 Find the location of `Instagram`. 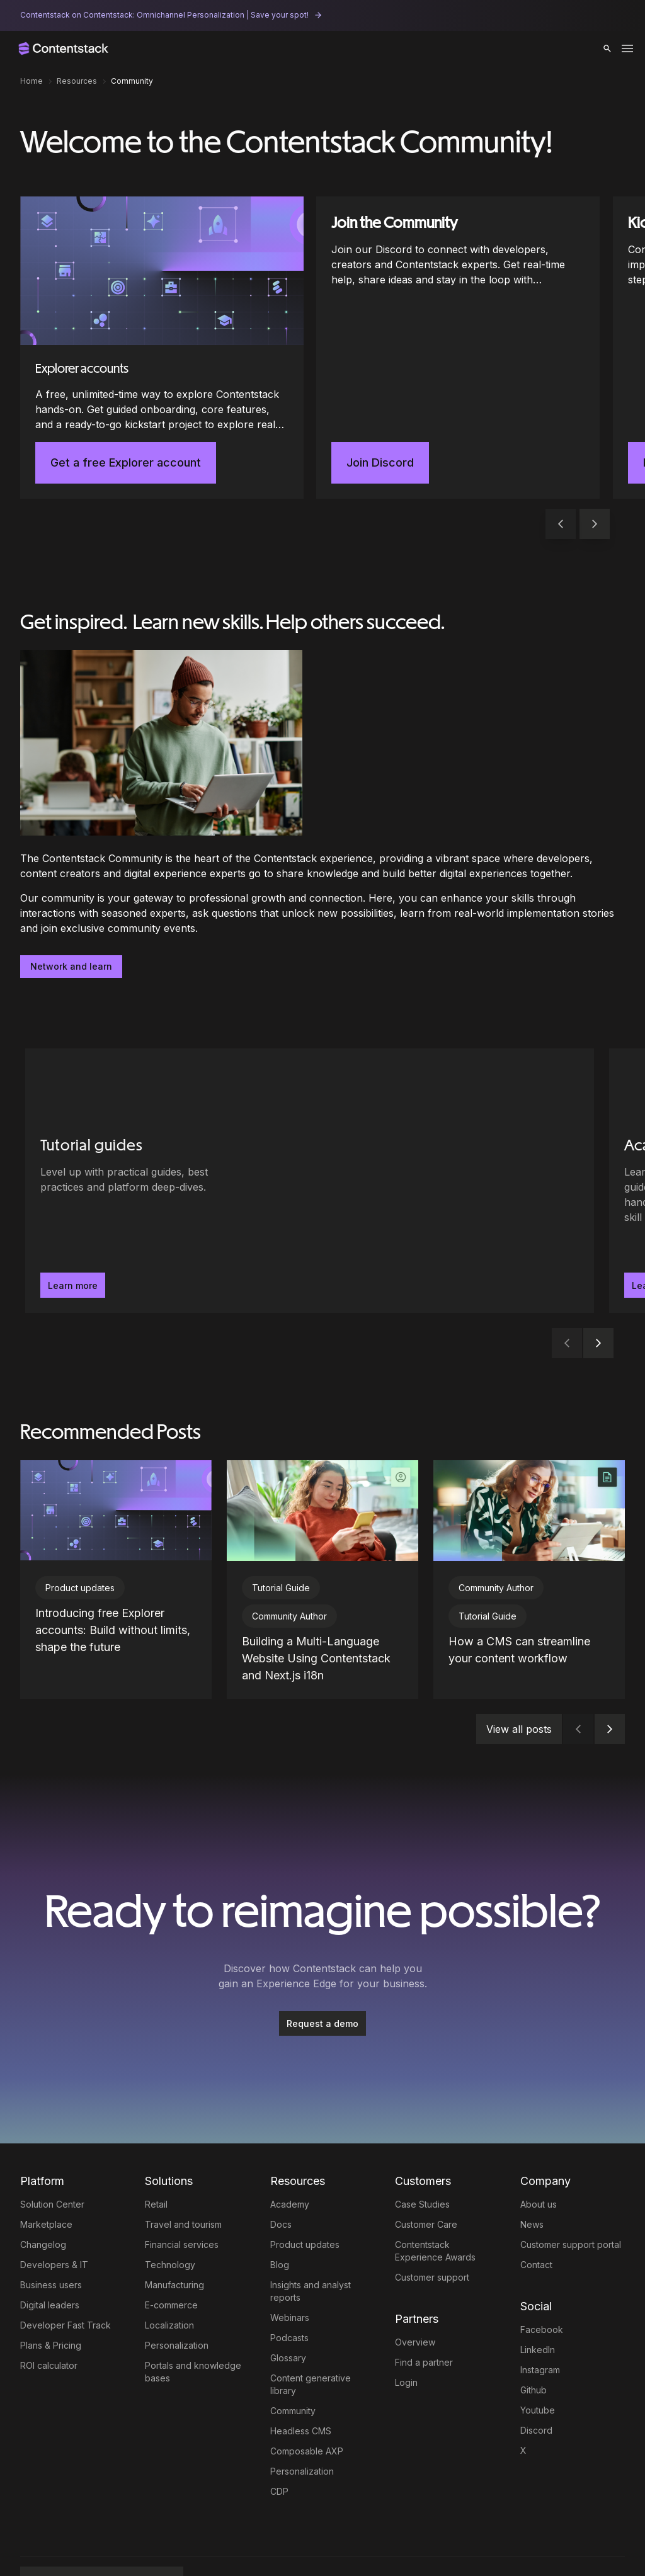

Instagram is located at coordinates (540, 2324).